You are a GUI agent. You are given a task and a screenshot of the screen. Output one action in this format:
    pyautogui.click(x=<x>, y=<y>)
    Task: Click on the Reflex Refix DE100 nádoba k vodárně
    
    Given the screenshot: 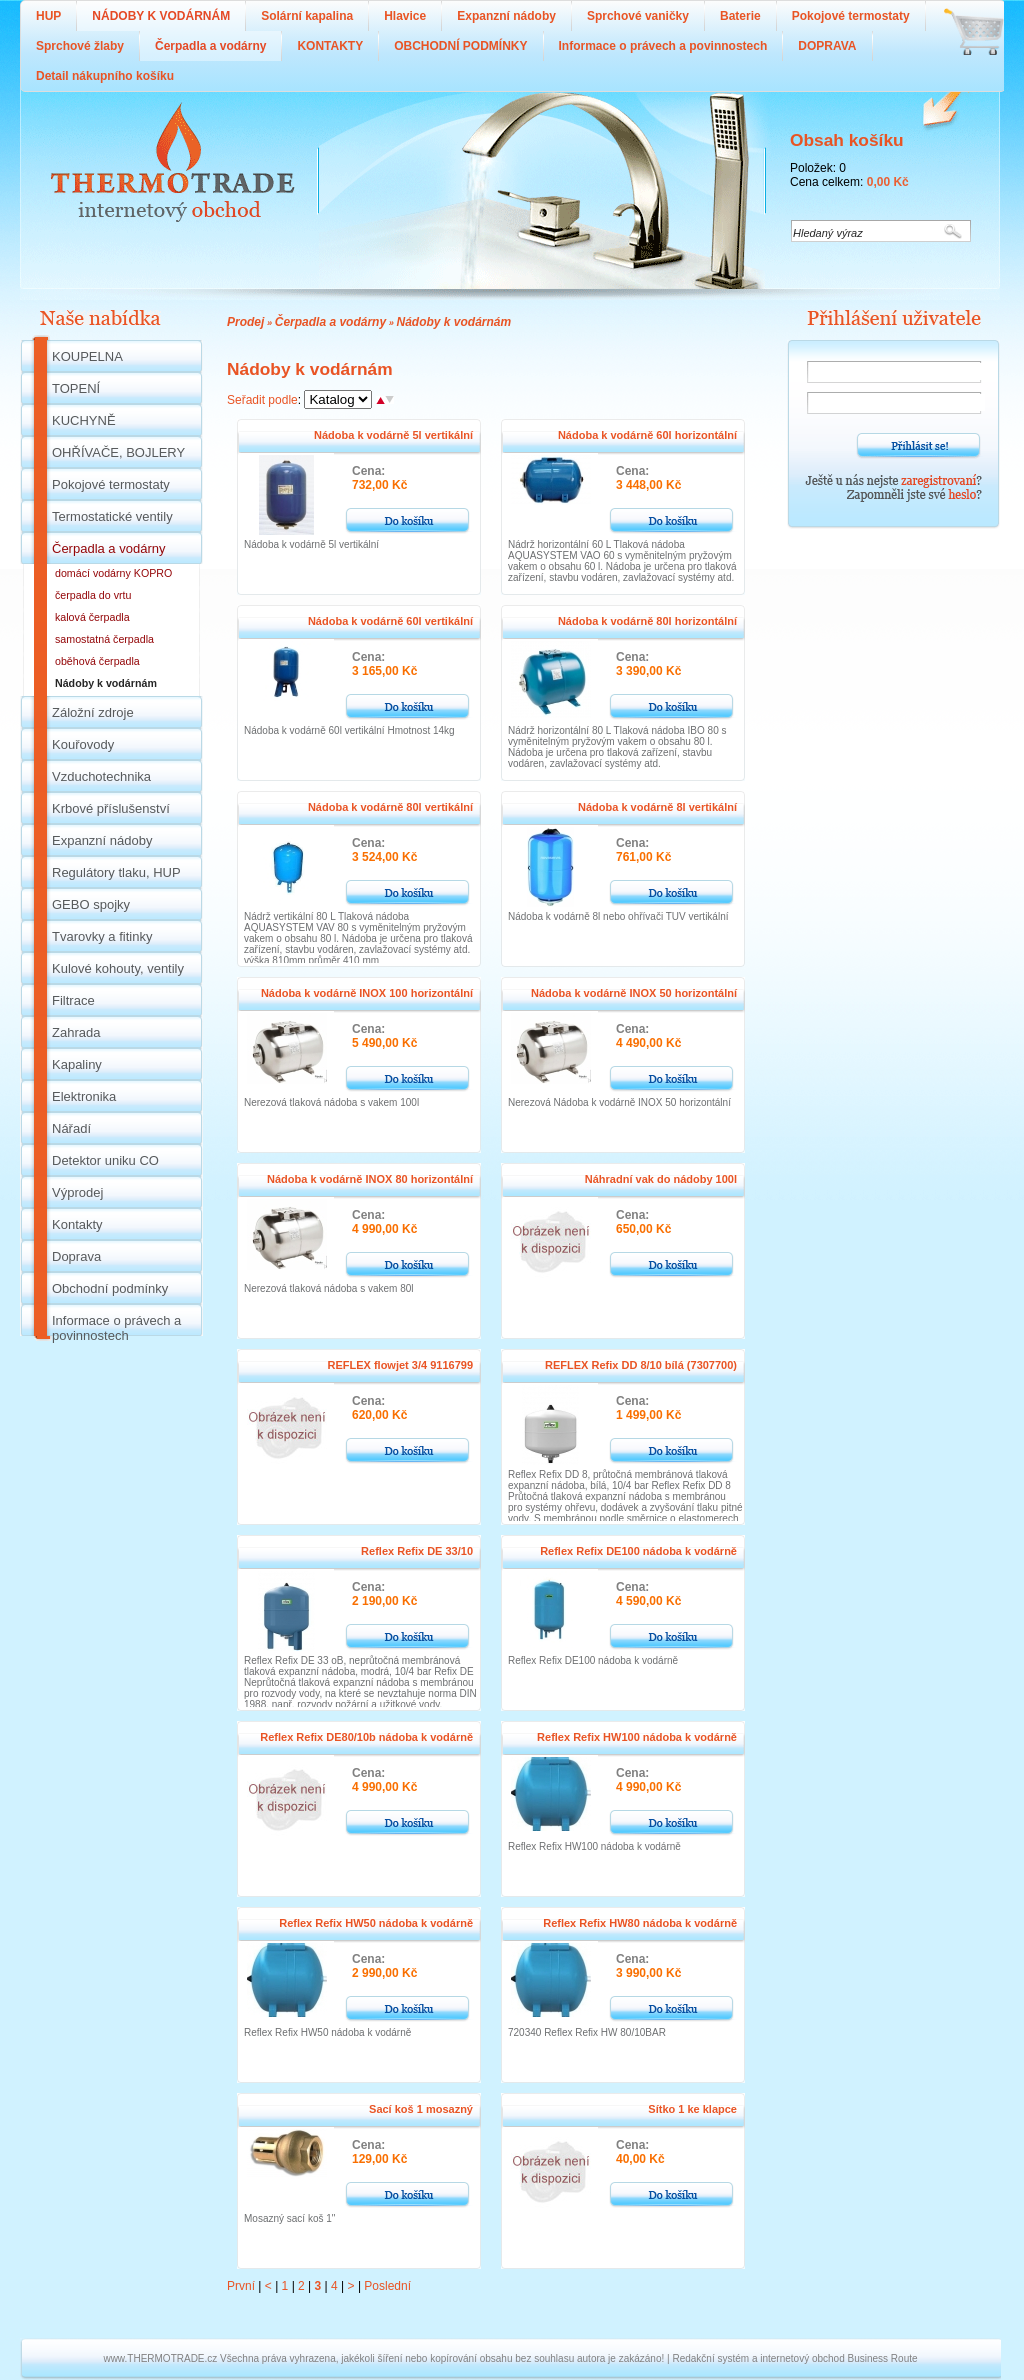 What is the action you would take?
    pyautogui.click(x=638, y=1551)
    